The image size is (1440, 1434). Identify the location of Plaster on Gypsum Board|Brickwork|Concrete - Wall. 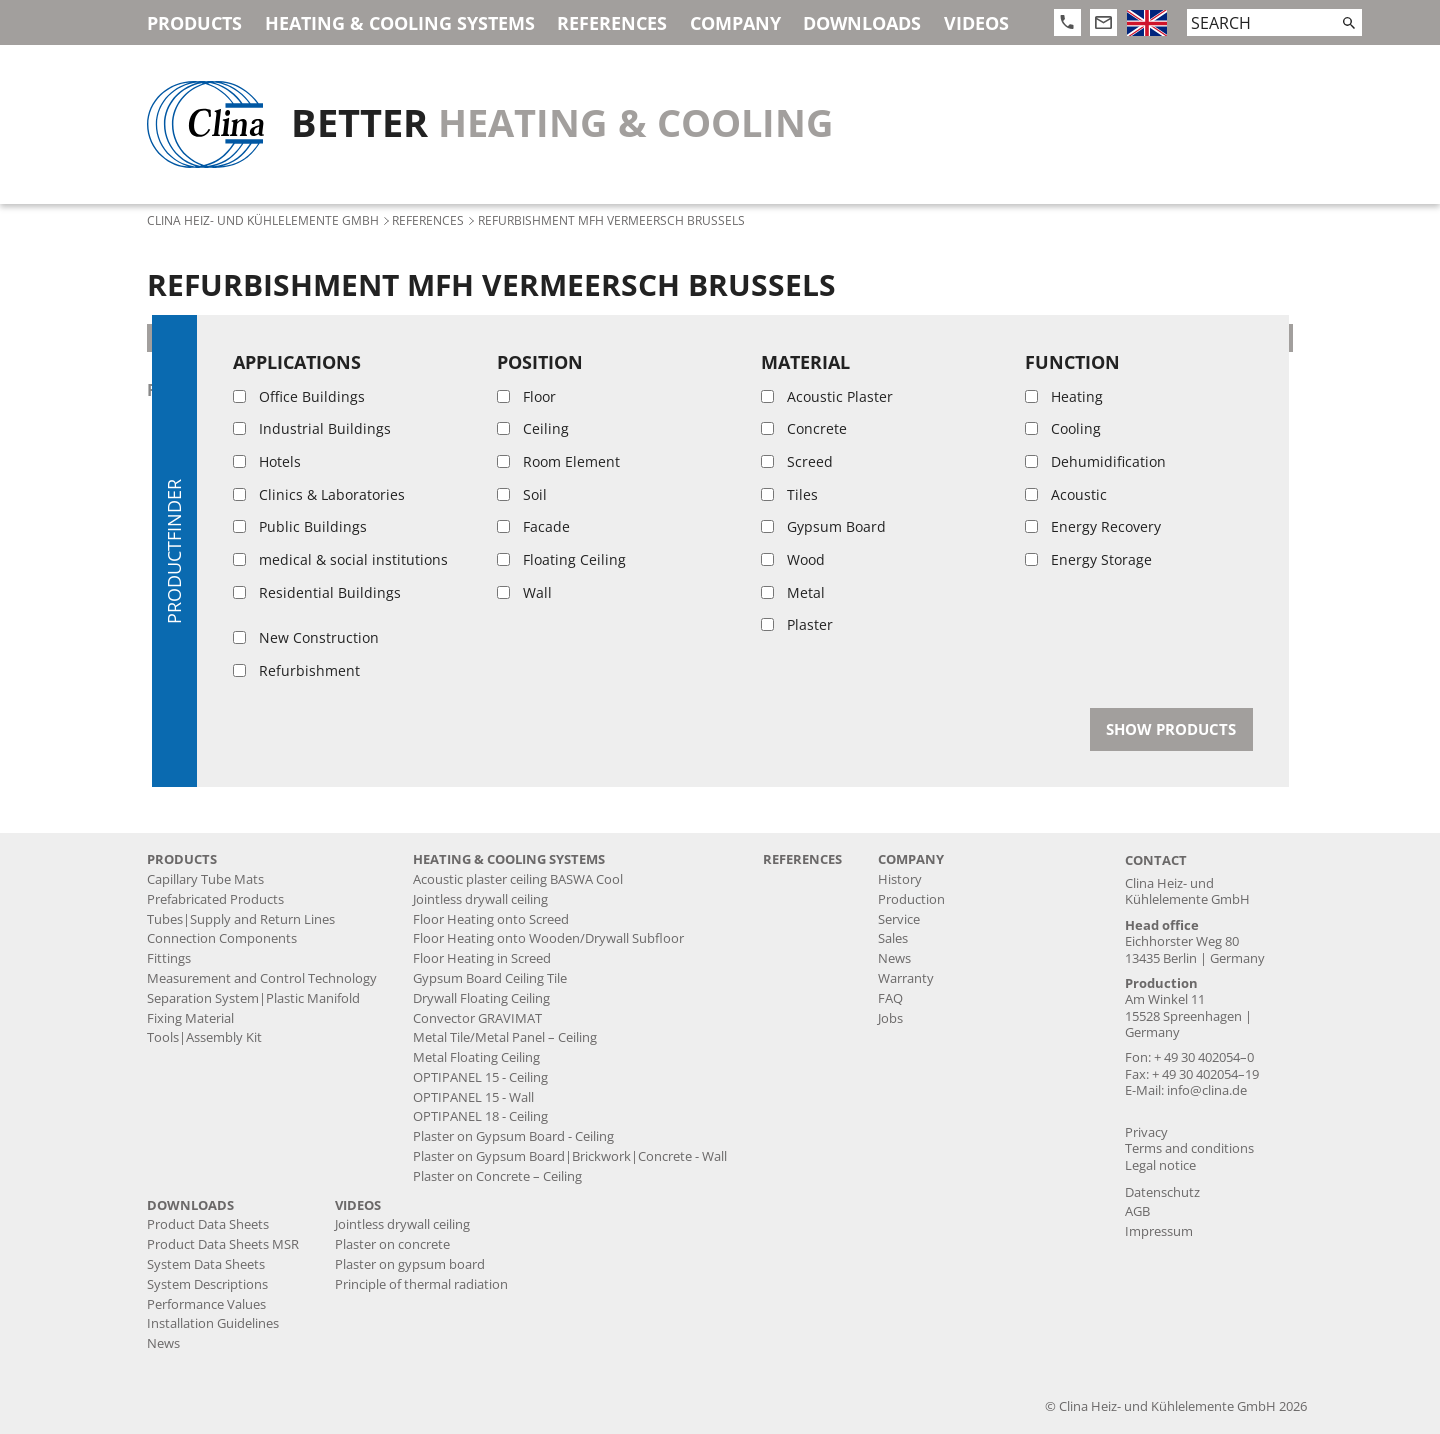
(570, 1156).